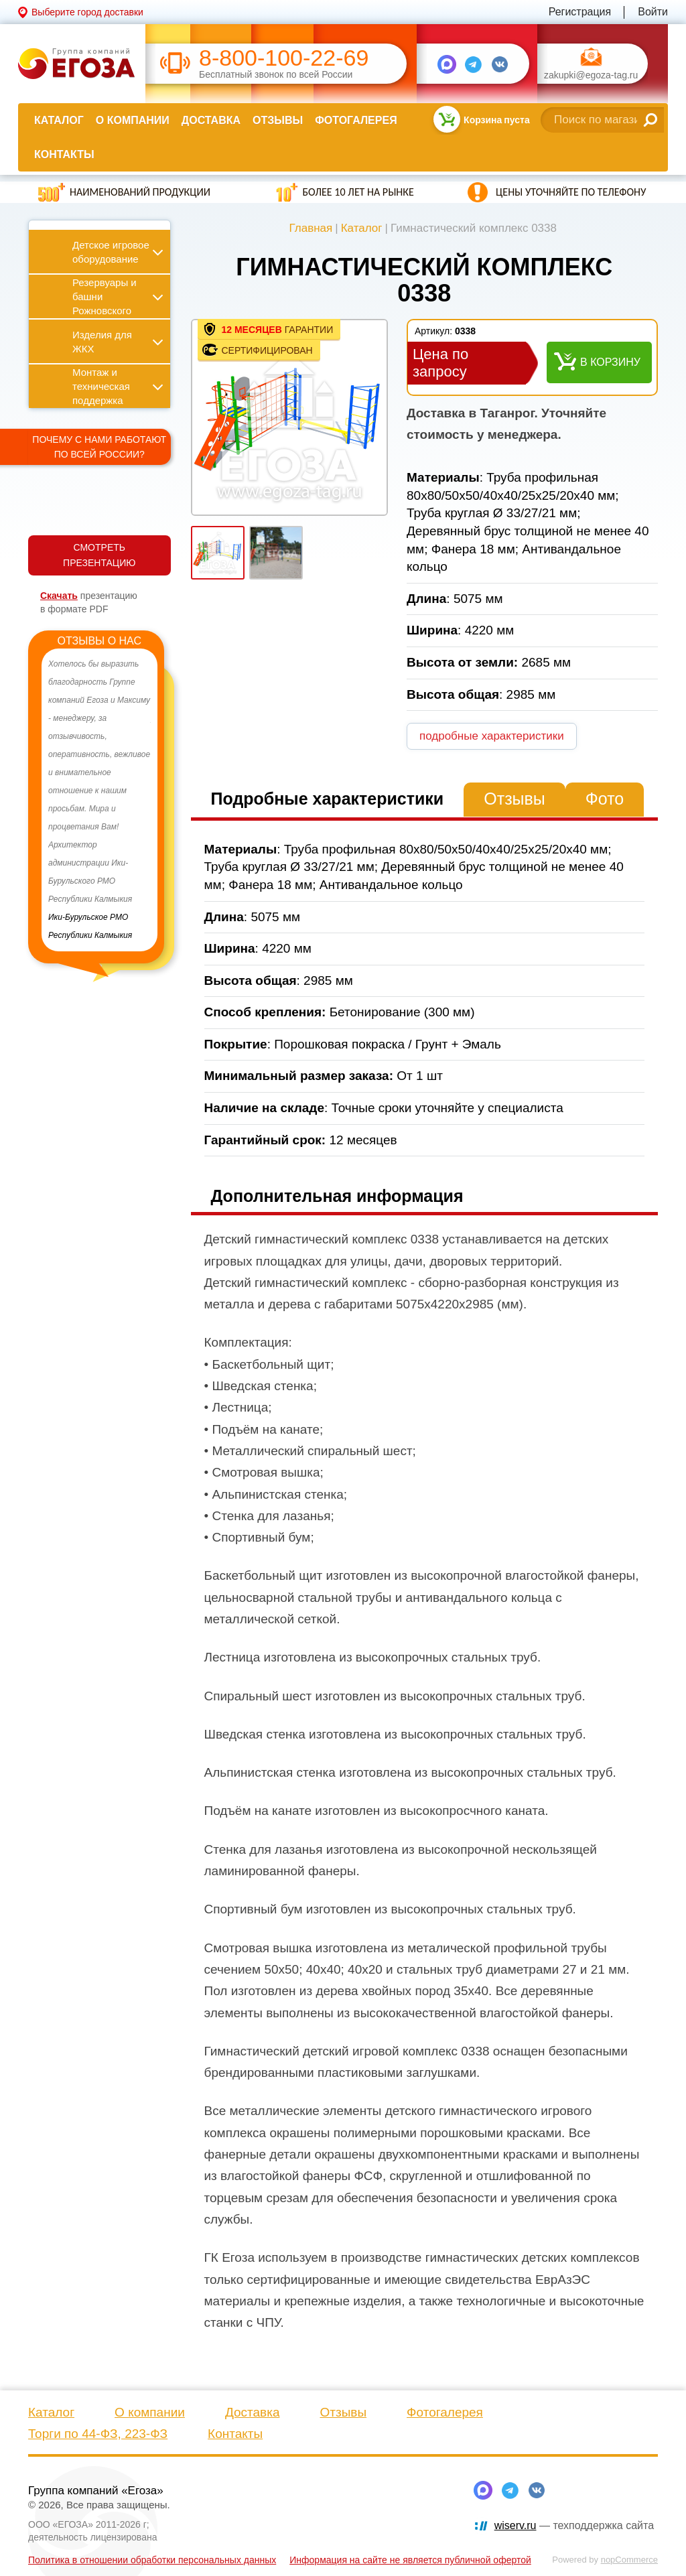  I want to click on Главная, so click(311, 228).